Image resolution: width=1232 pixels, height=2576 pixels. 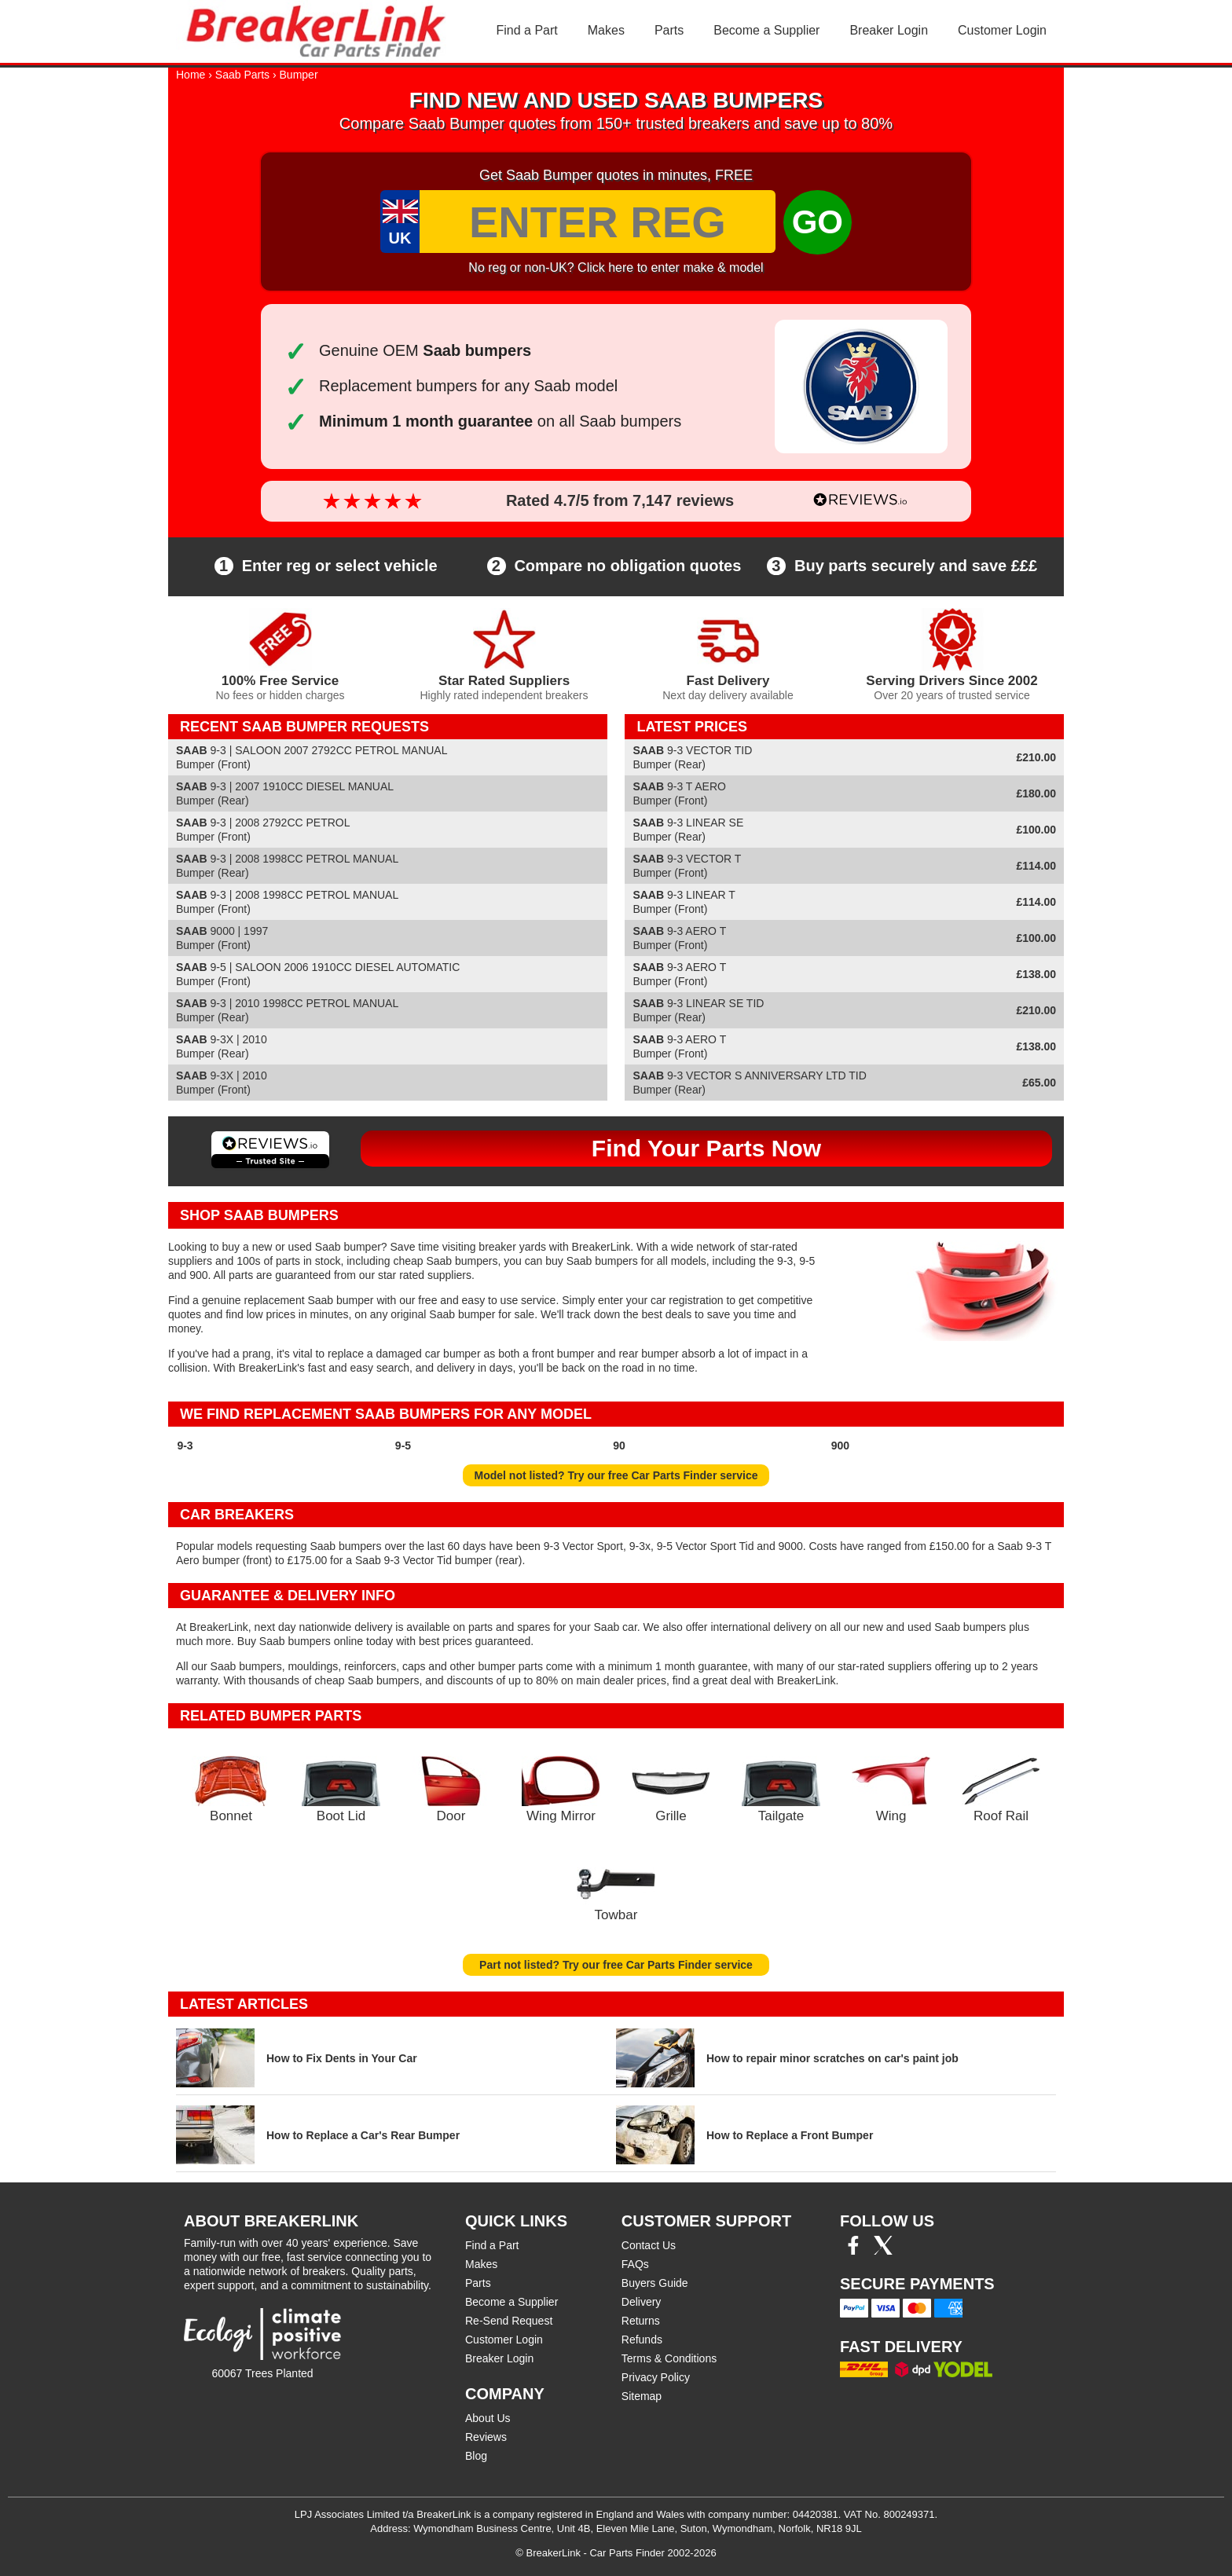 What do you see at coordinates (840, 1445) in the screenshot?
I see `900` at bounding box center [840, 1445].